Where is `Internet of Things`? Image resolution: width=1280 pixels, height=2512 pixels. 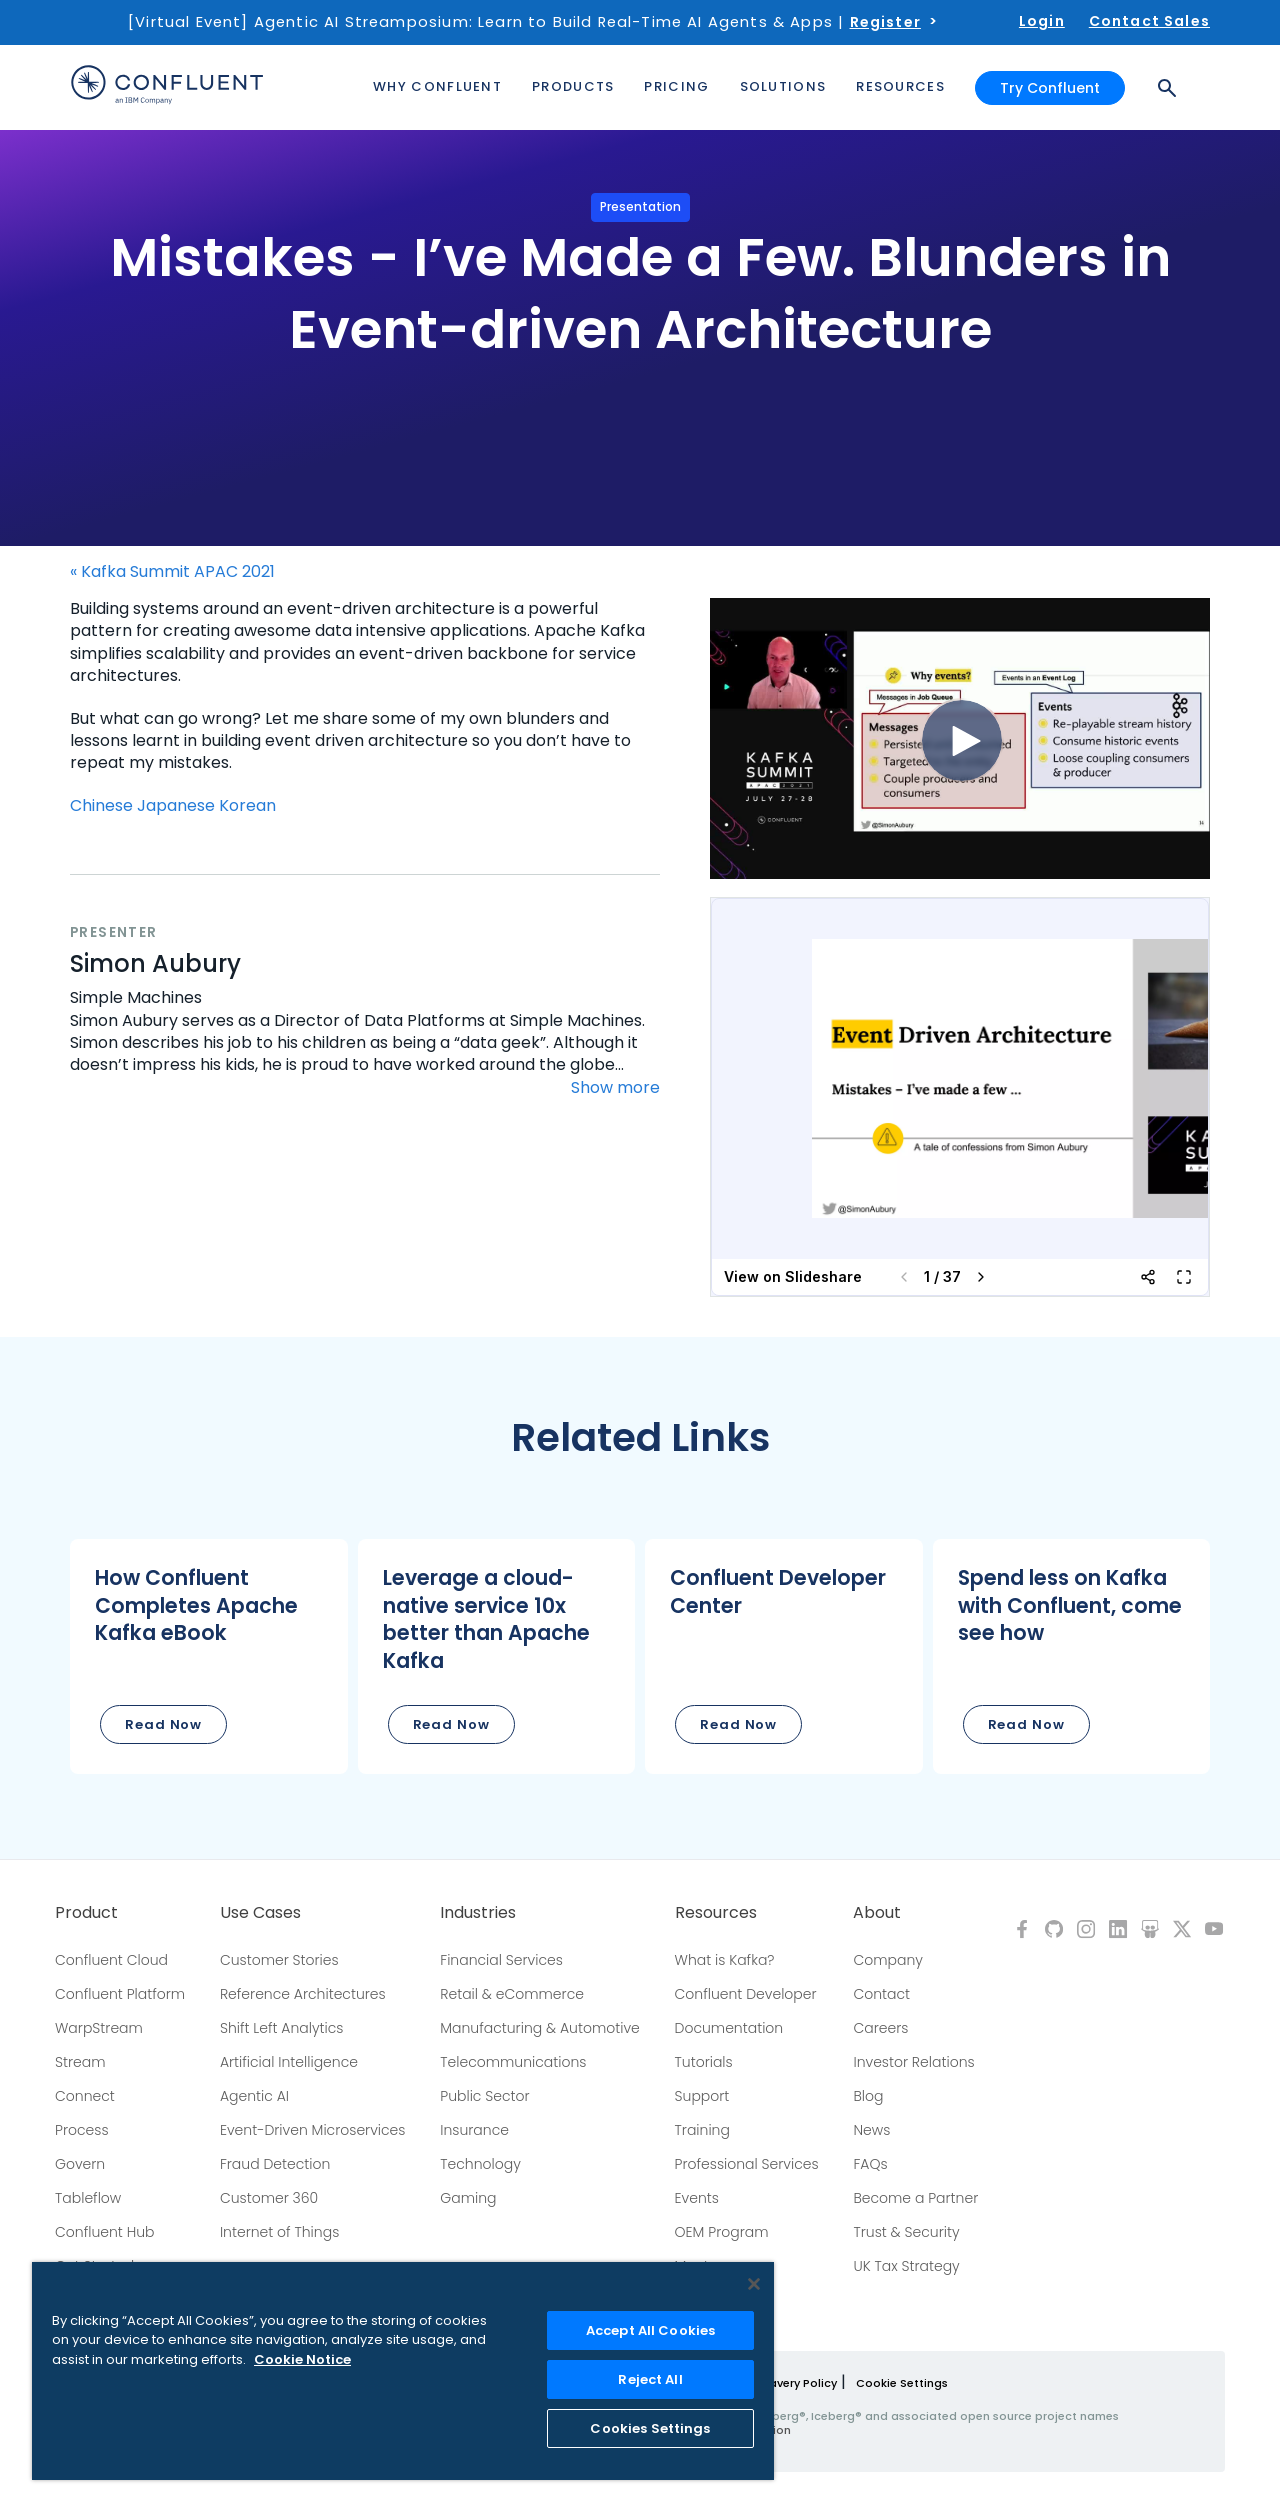 Internet of Things is located at coordinates (279, 2232).